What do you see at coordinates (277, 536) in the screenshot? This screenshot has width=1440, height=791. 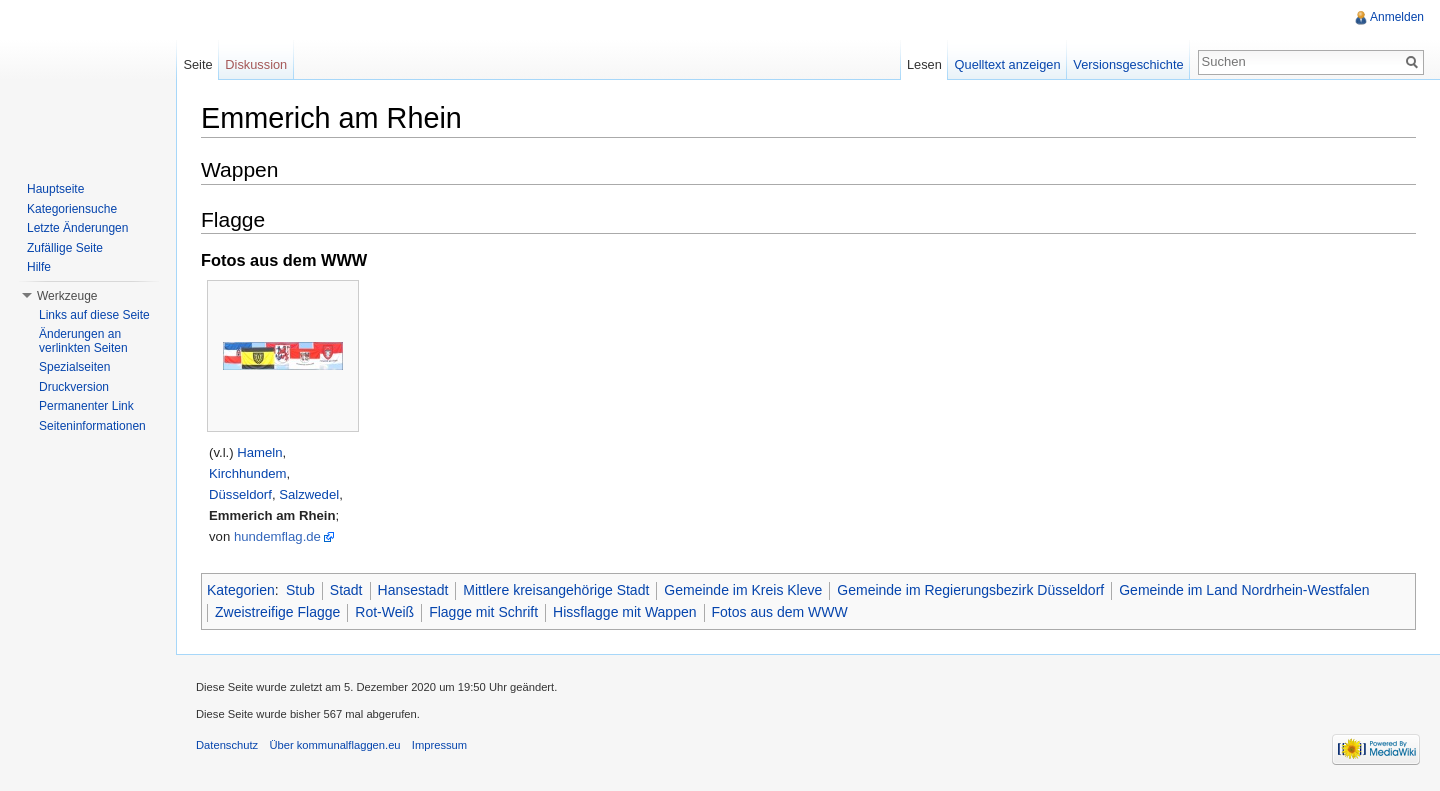 I see `hundemflag.de` at bounding box center [277, 536].